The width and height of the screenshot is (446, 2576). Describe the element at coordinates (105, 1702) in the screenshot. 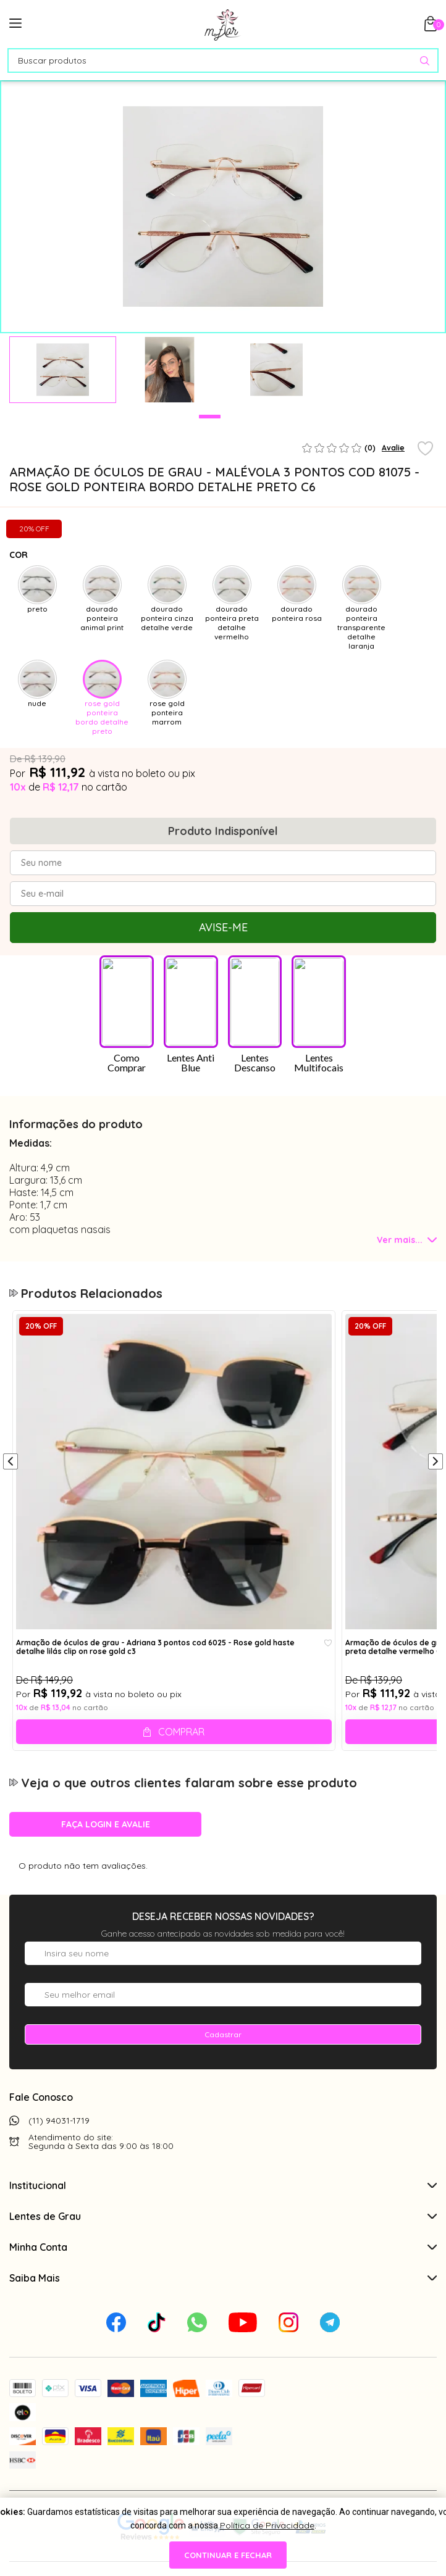

I see `Faça login e avalie [button]` at that location.